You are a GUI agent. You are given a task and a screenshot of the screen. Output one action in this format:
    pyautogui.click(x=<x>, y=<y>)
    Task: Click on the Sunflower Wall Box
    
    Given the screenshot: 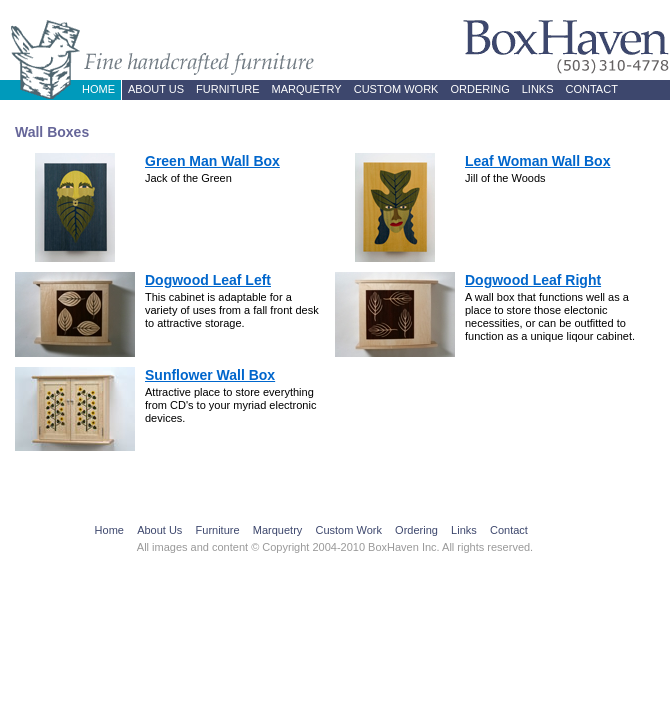 What is the action you would take?
    pyautogui.click(x=210, y=375)
    